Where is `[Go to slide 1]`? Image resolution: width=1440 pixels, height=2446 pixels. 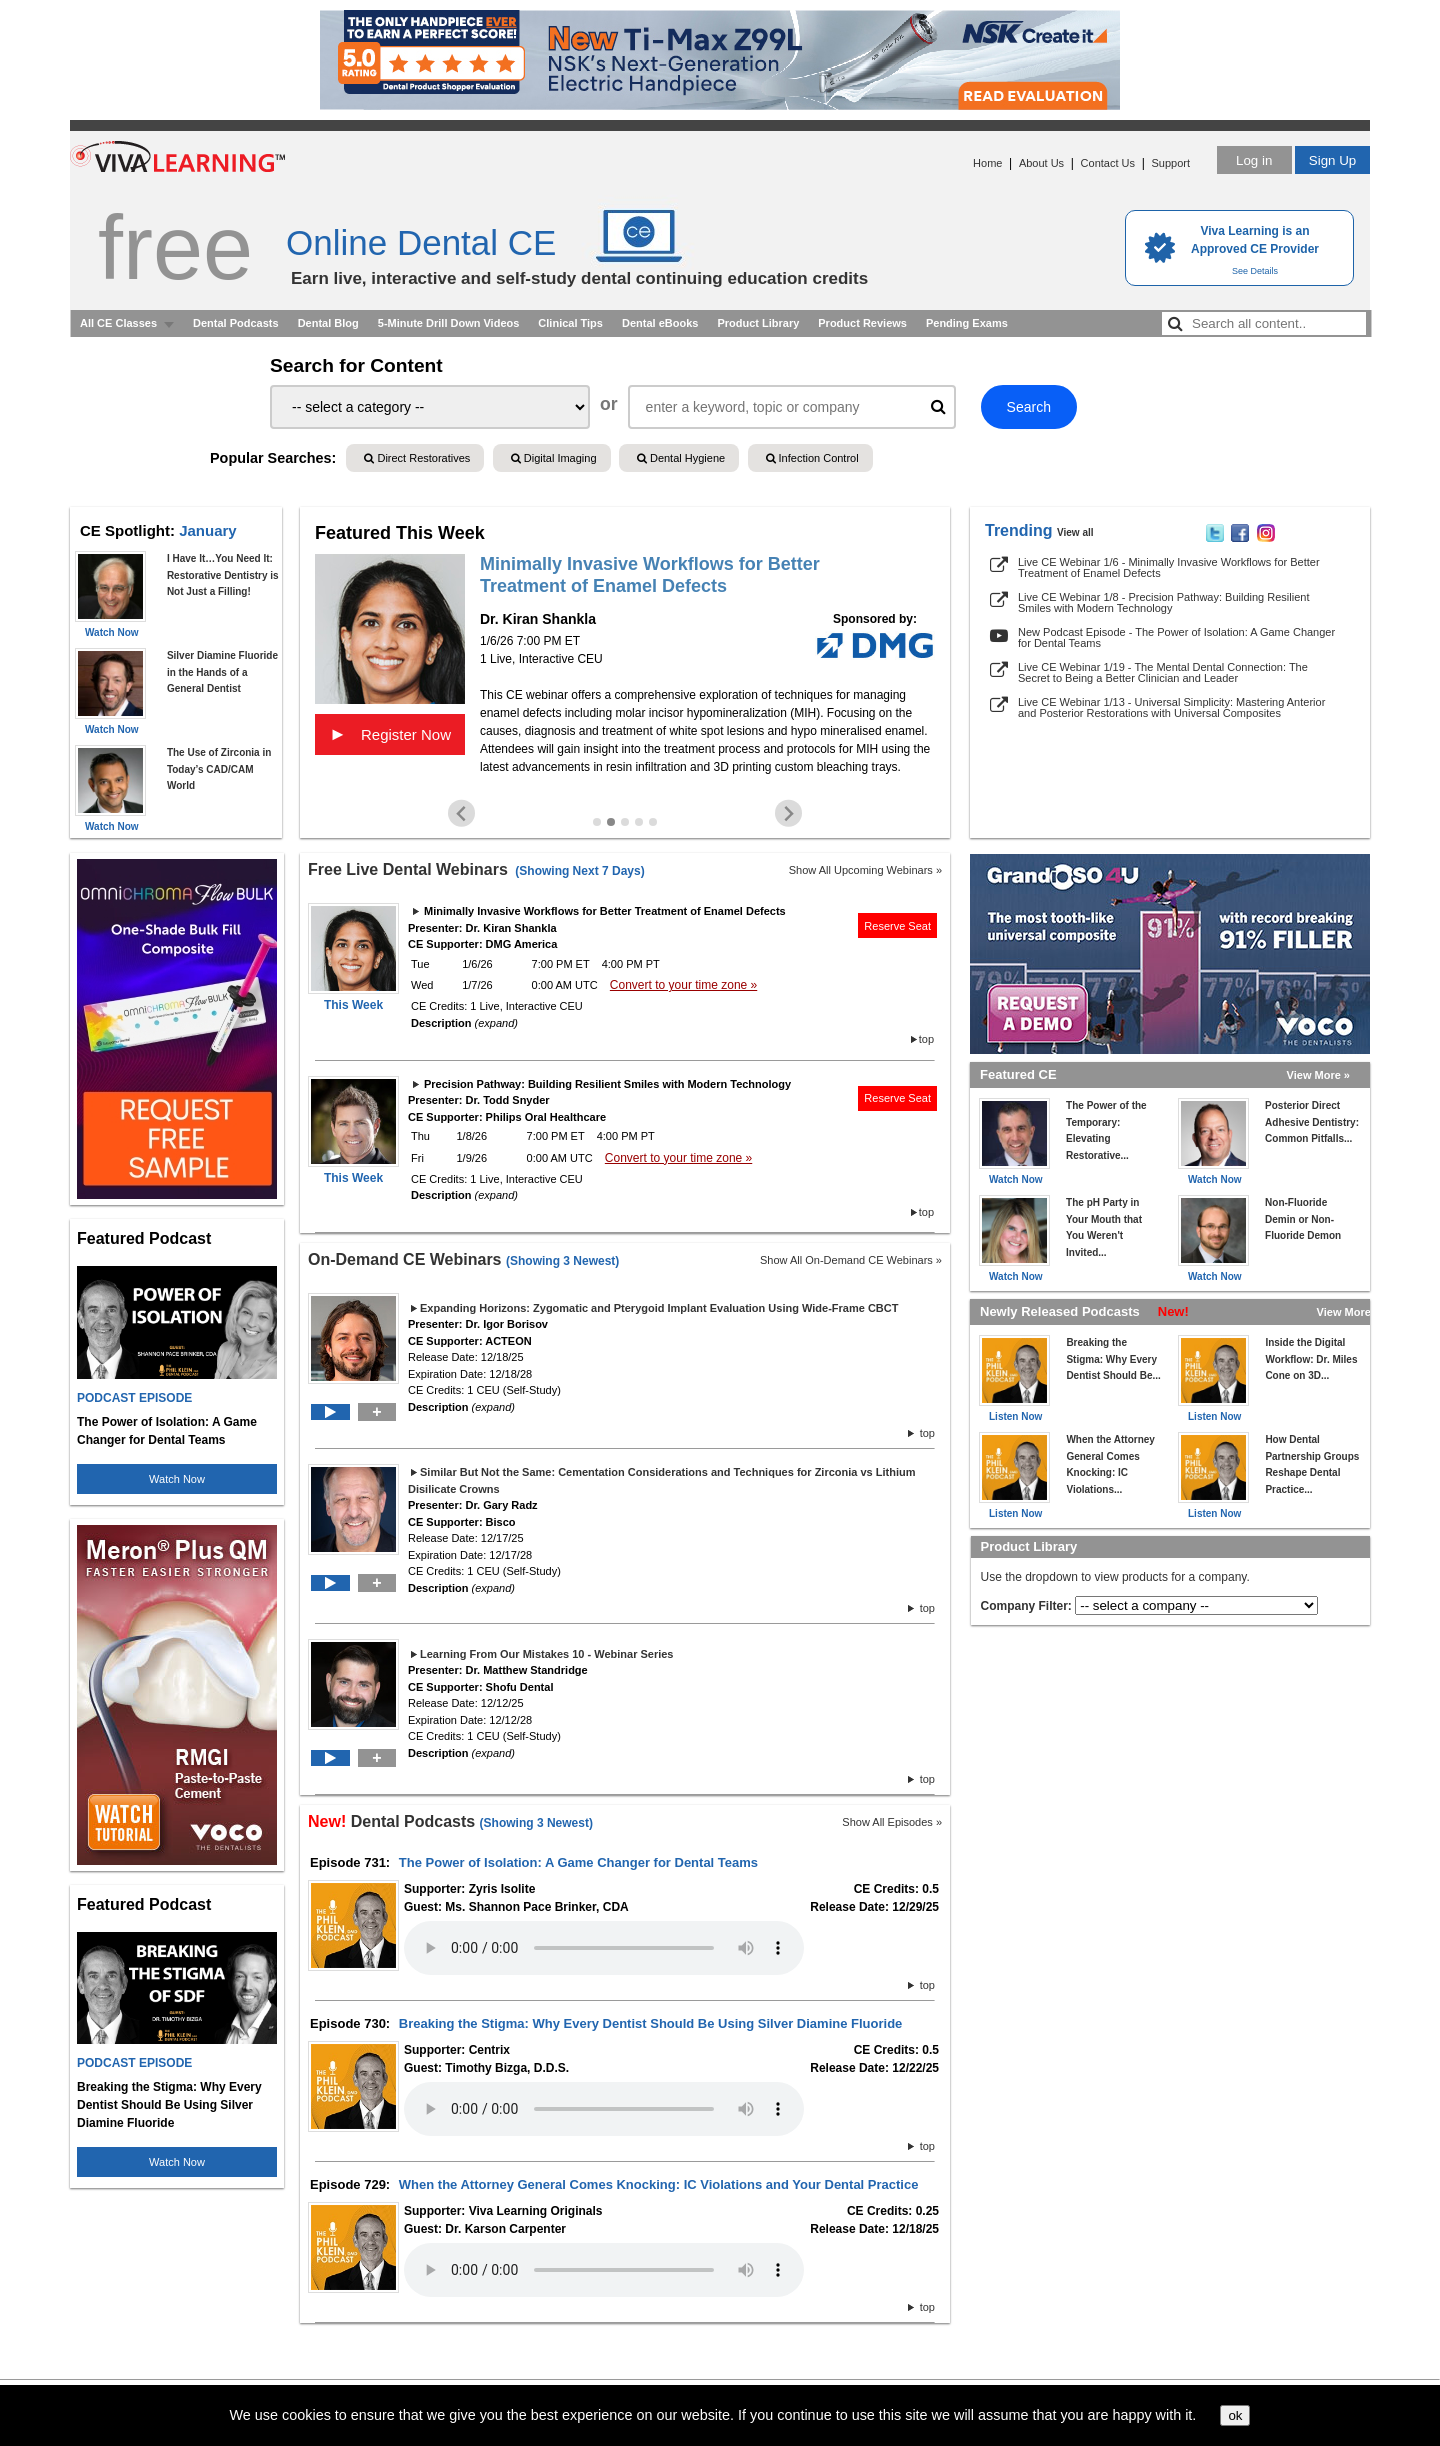
[Go to slide 1] is located at coordinates (597, 822).